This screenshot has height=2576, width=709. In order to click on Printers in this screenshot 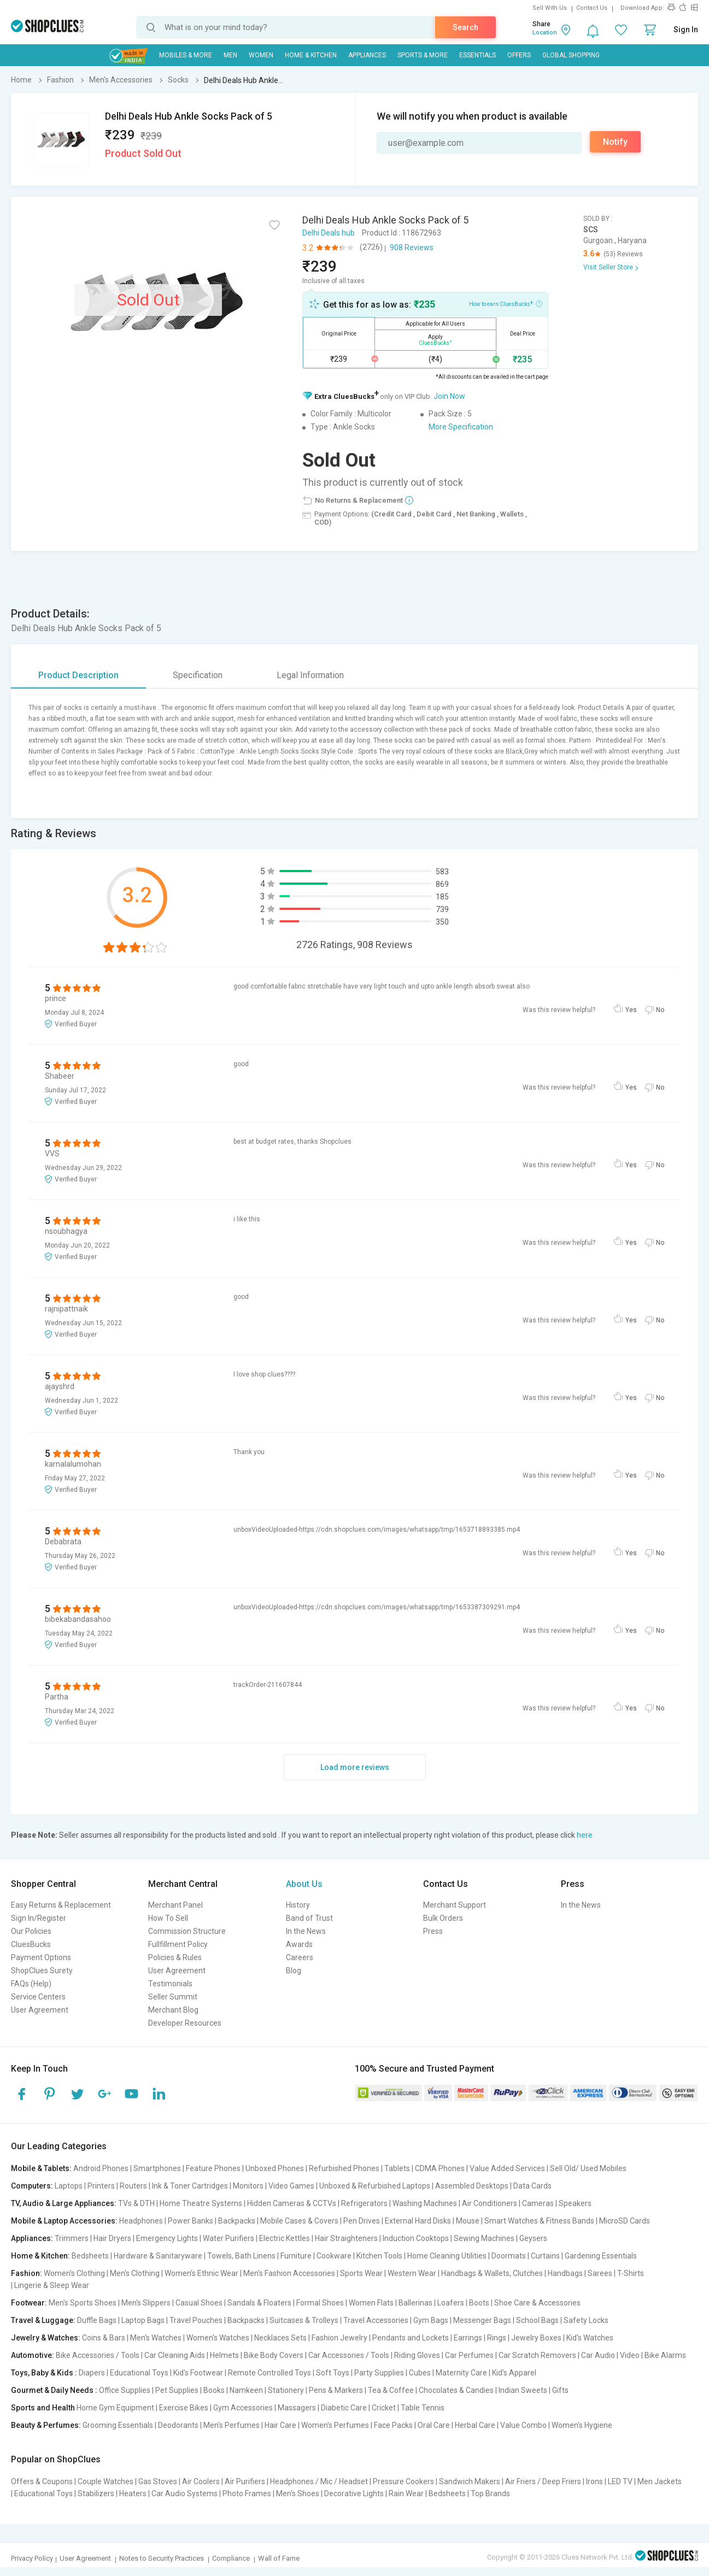, I will do `click(101, 2185)`.